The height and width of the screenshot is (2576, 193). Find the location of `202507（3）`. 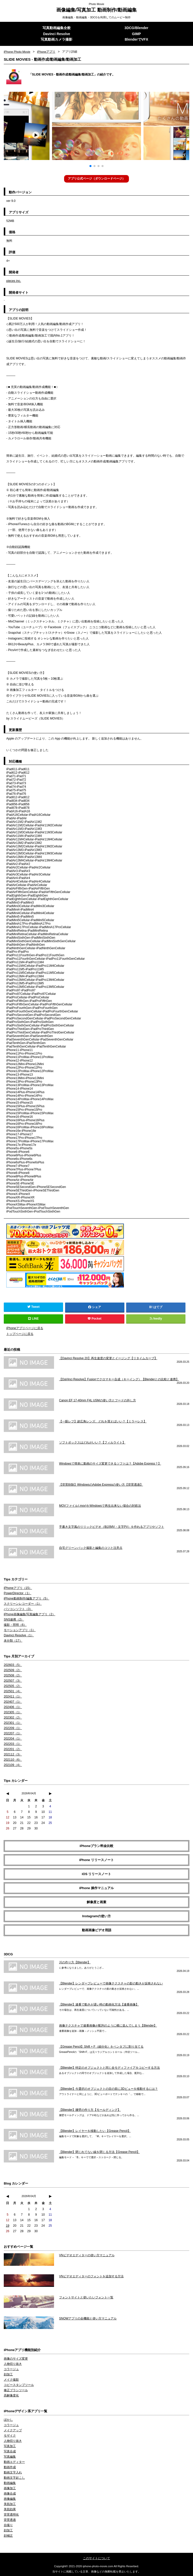

202507（3） is located at coordinates (13, 1680).